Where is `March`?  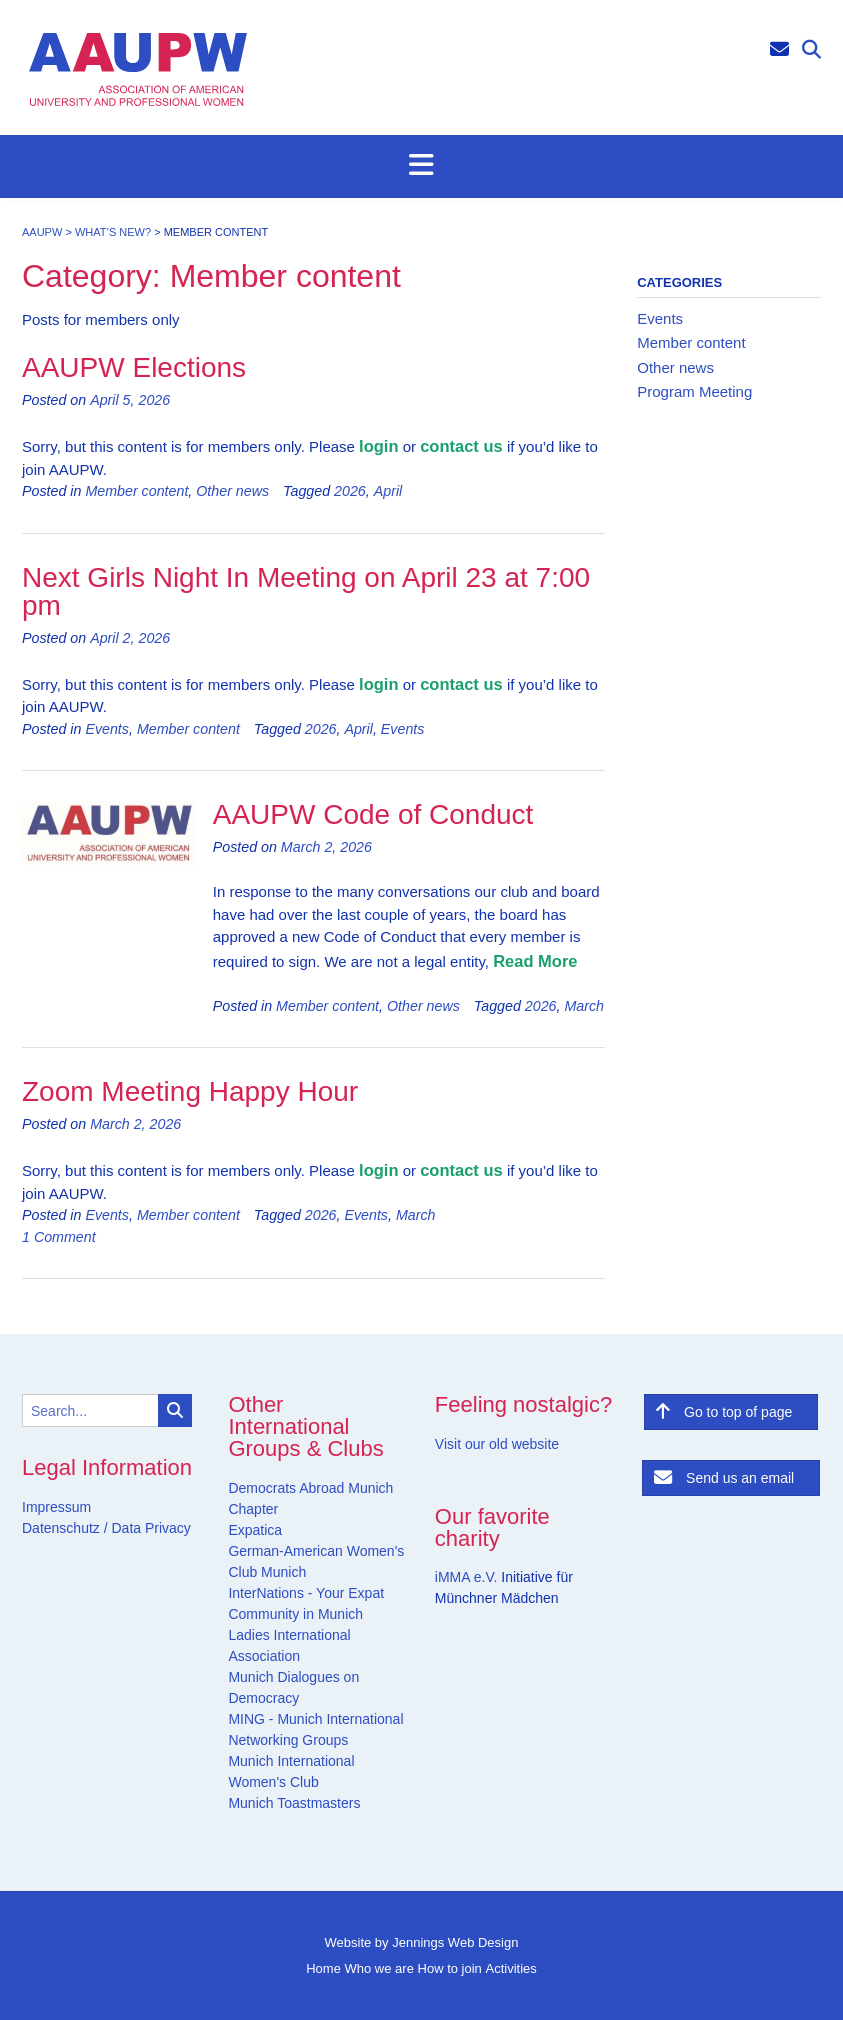 March is located at coordinates (584, 1006).